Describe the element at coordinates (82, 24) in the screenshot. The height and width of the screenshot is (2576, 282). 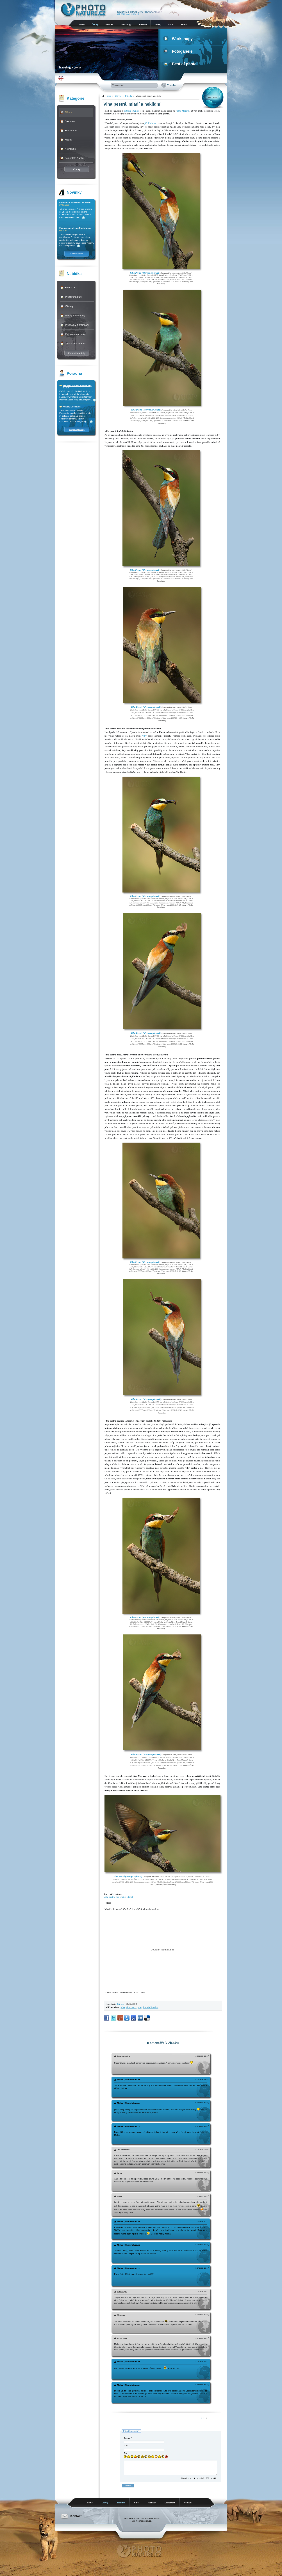
I see `Home` at that location.